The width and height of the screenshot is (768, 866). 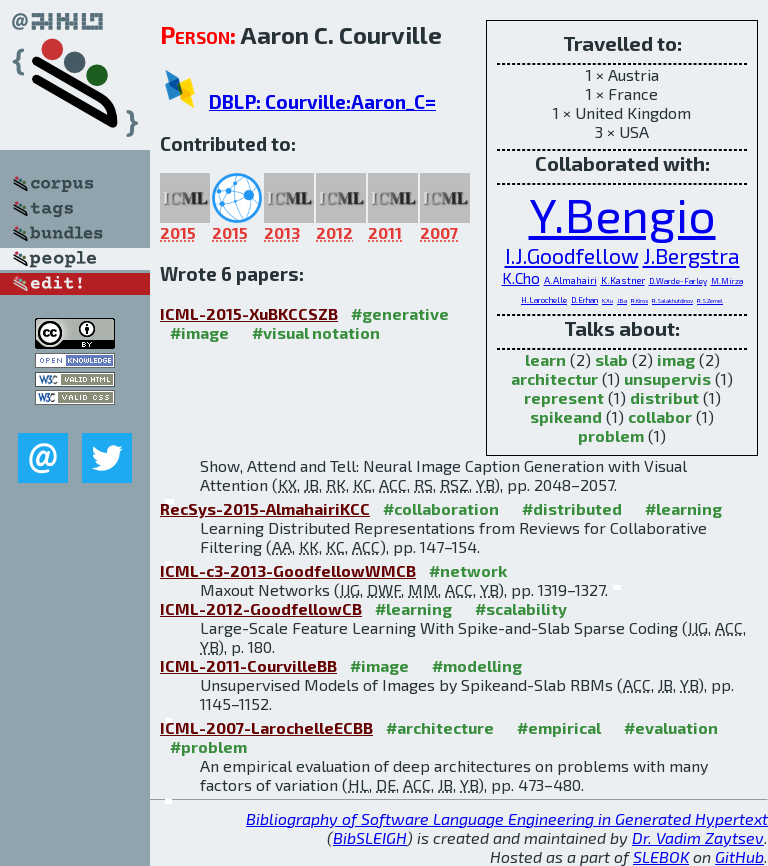 I want to click on ICML-2015-XuBKCCSZB, so click(x=249, y=313).